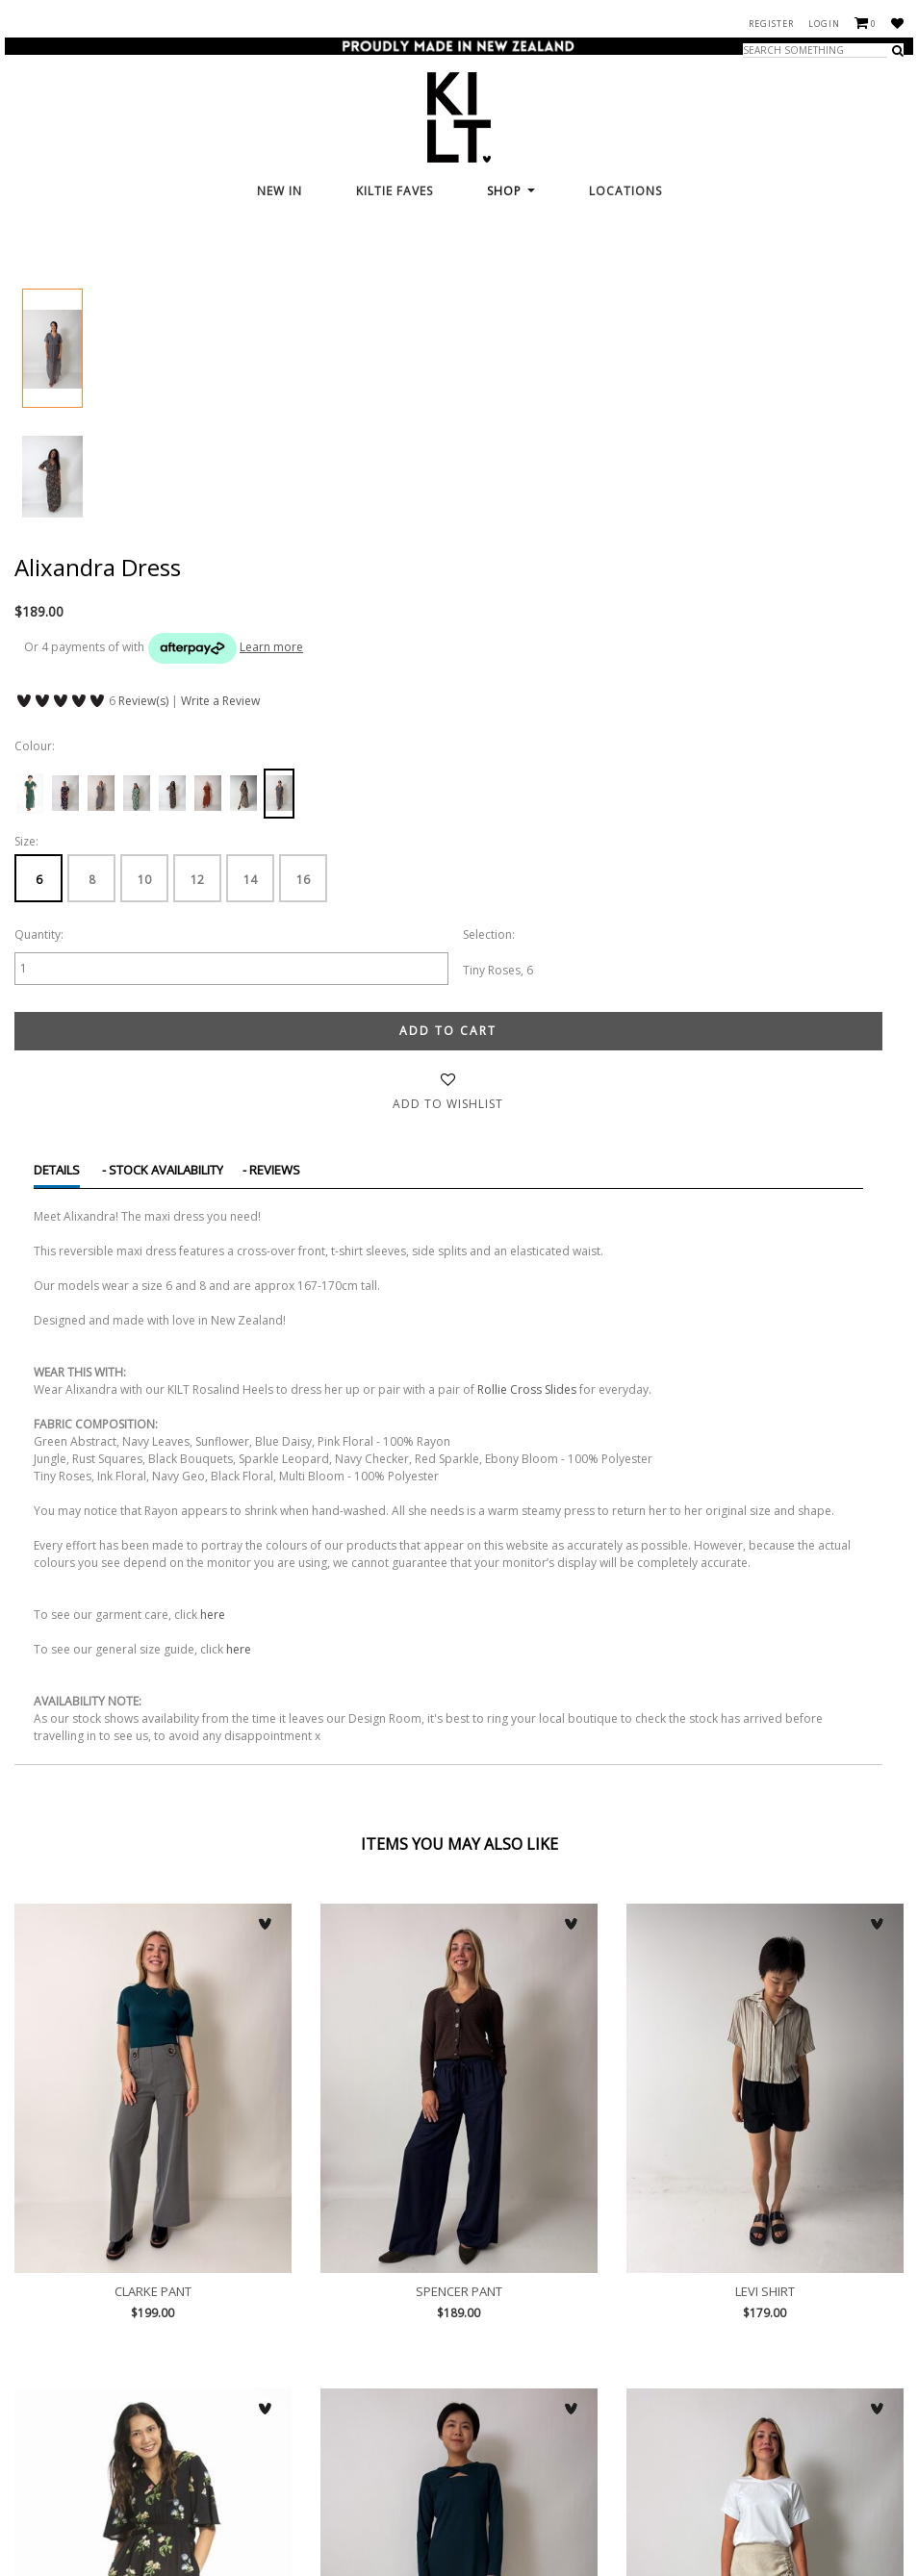  What do you see at coordinates (153, 2088) in the screenshot?
I see `Clarke Pant` at bounding box center [153, 2088].